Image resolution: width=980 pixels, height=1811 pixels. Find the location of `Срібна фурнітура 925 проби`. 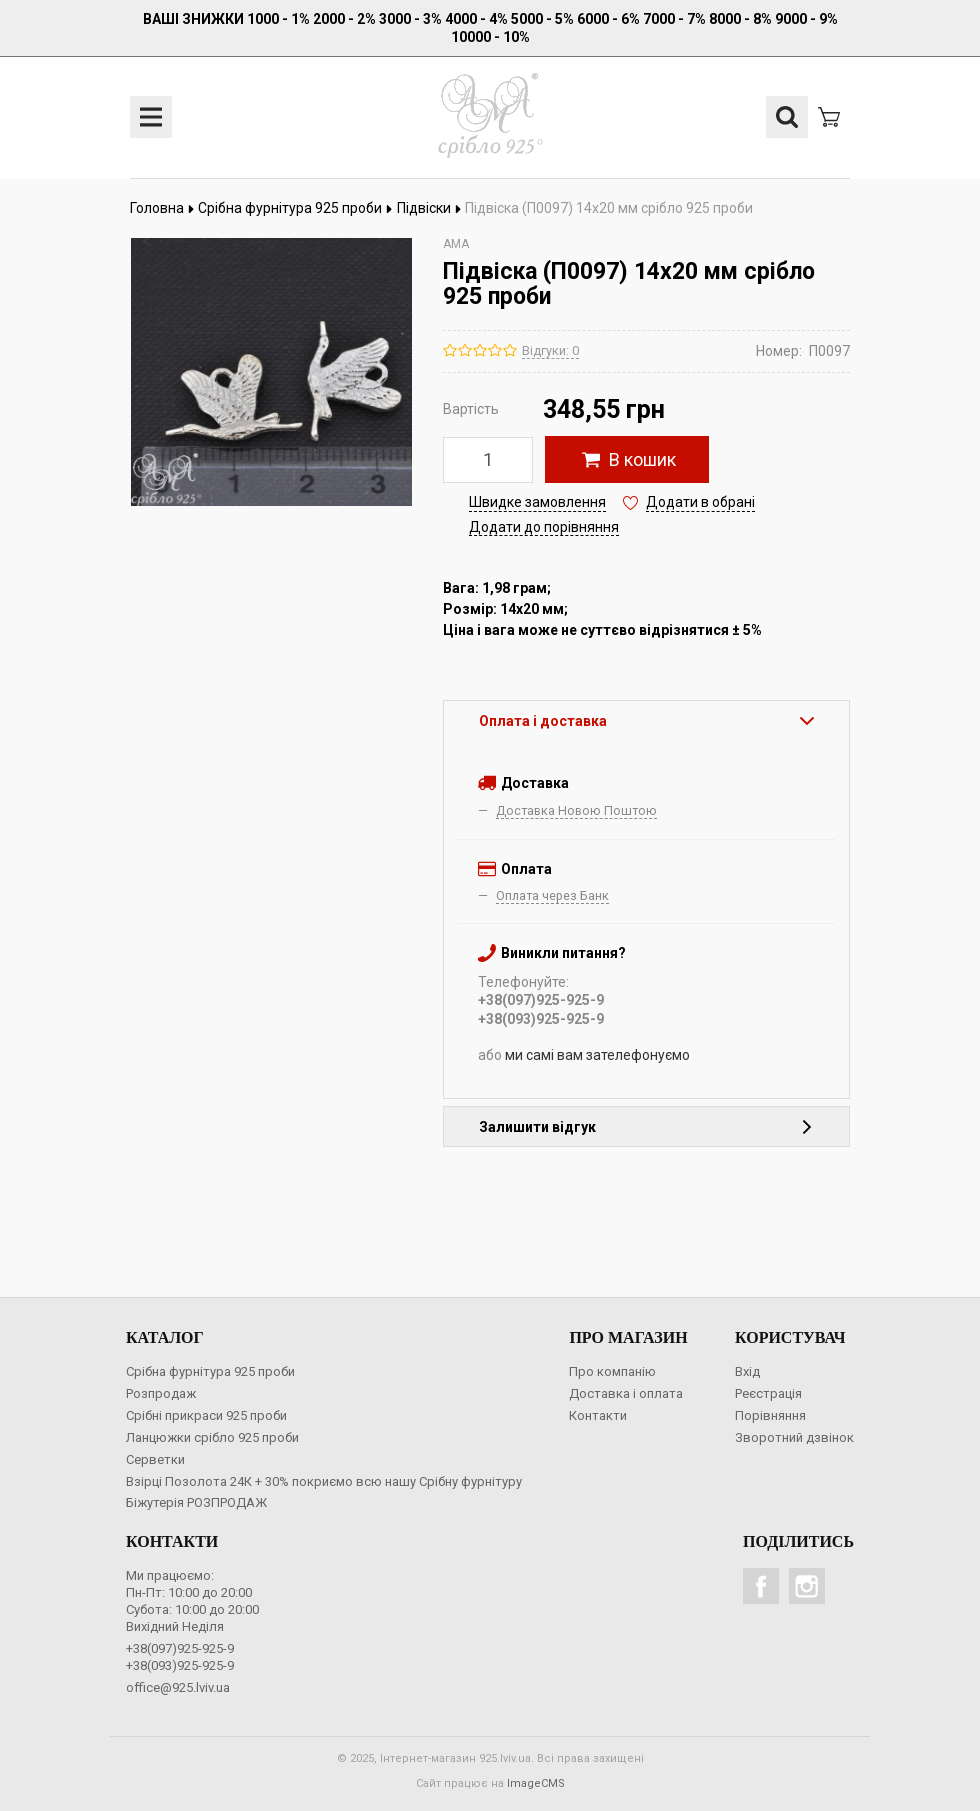

Срібна фурнітура 925 проби is located at coordinates (295, 208).